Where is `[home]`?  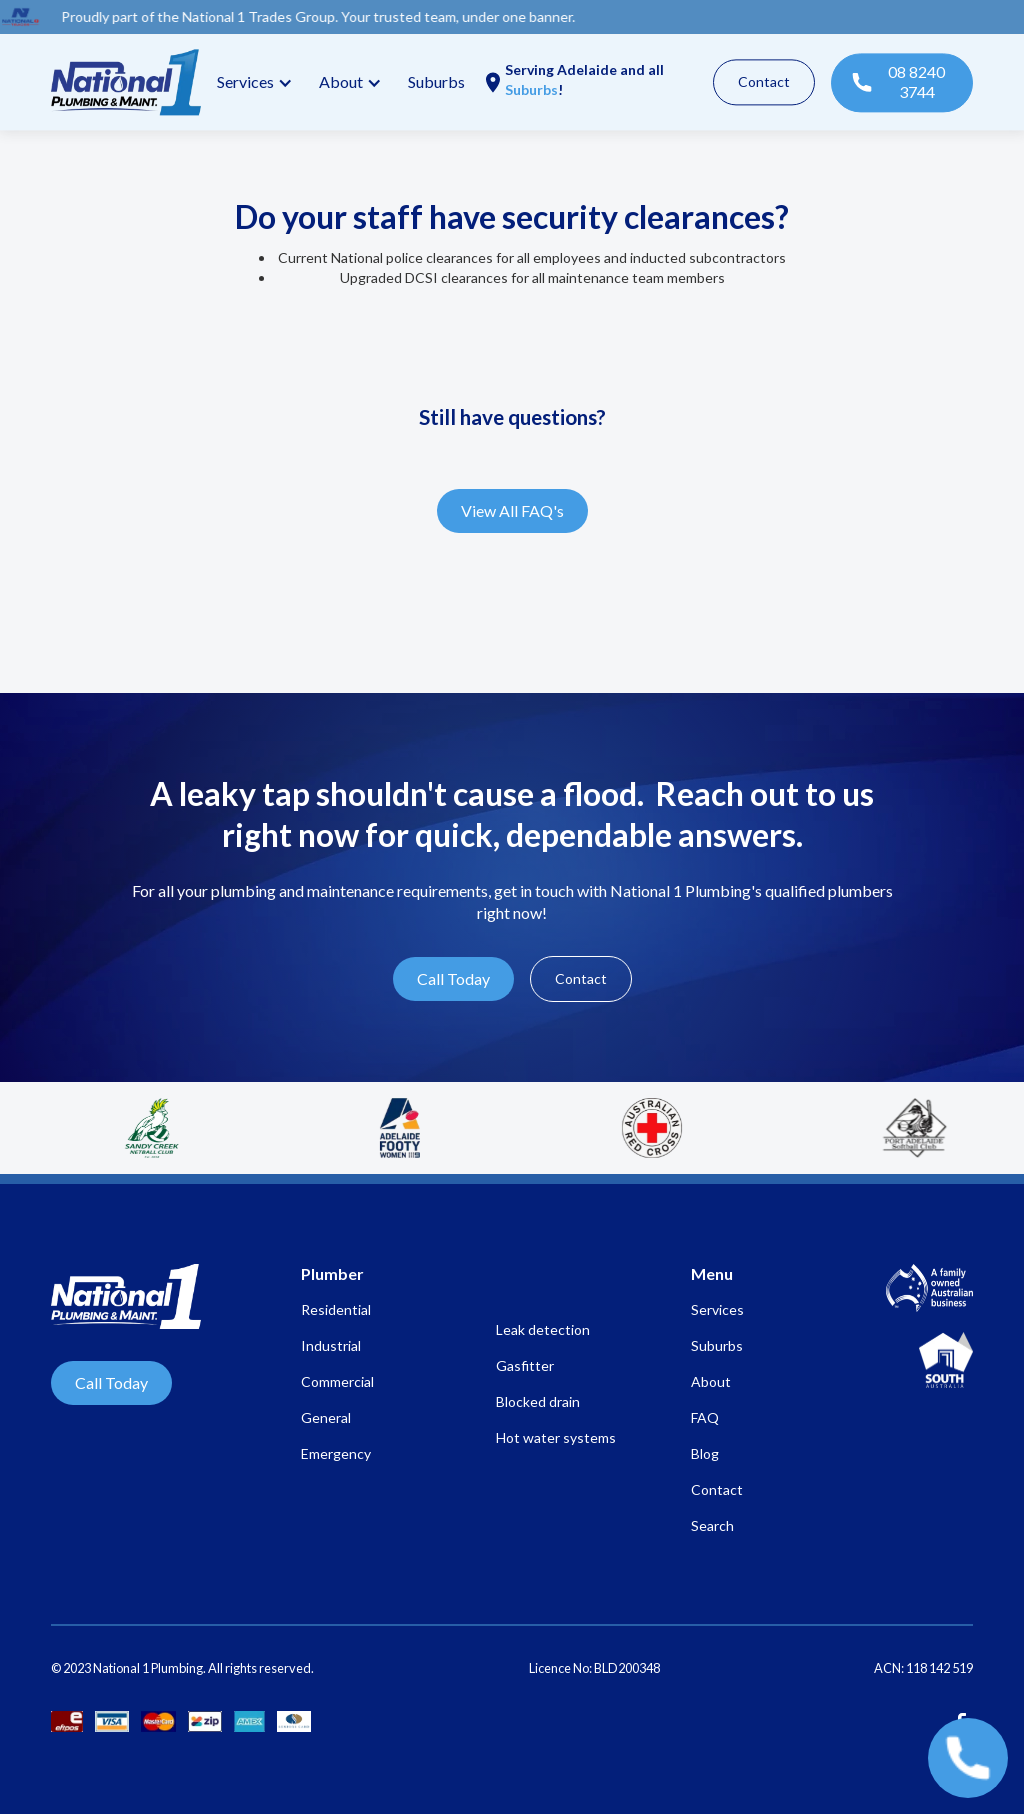
[home] is located at coordinates (126, 82).